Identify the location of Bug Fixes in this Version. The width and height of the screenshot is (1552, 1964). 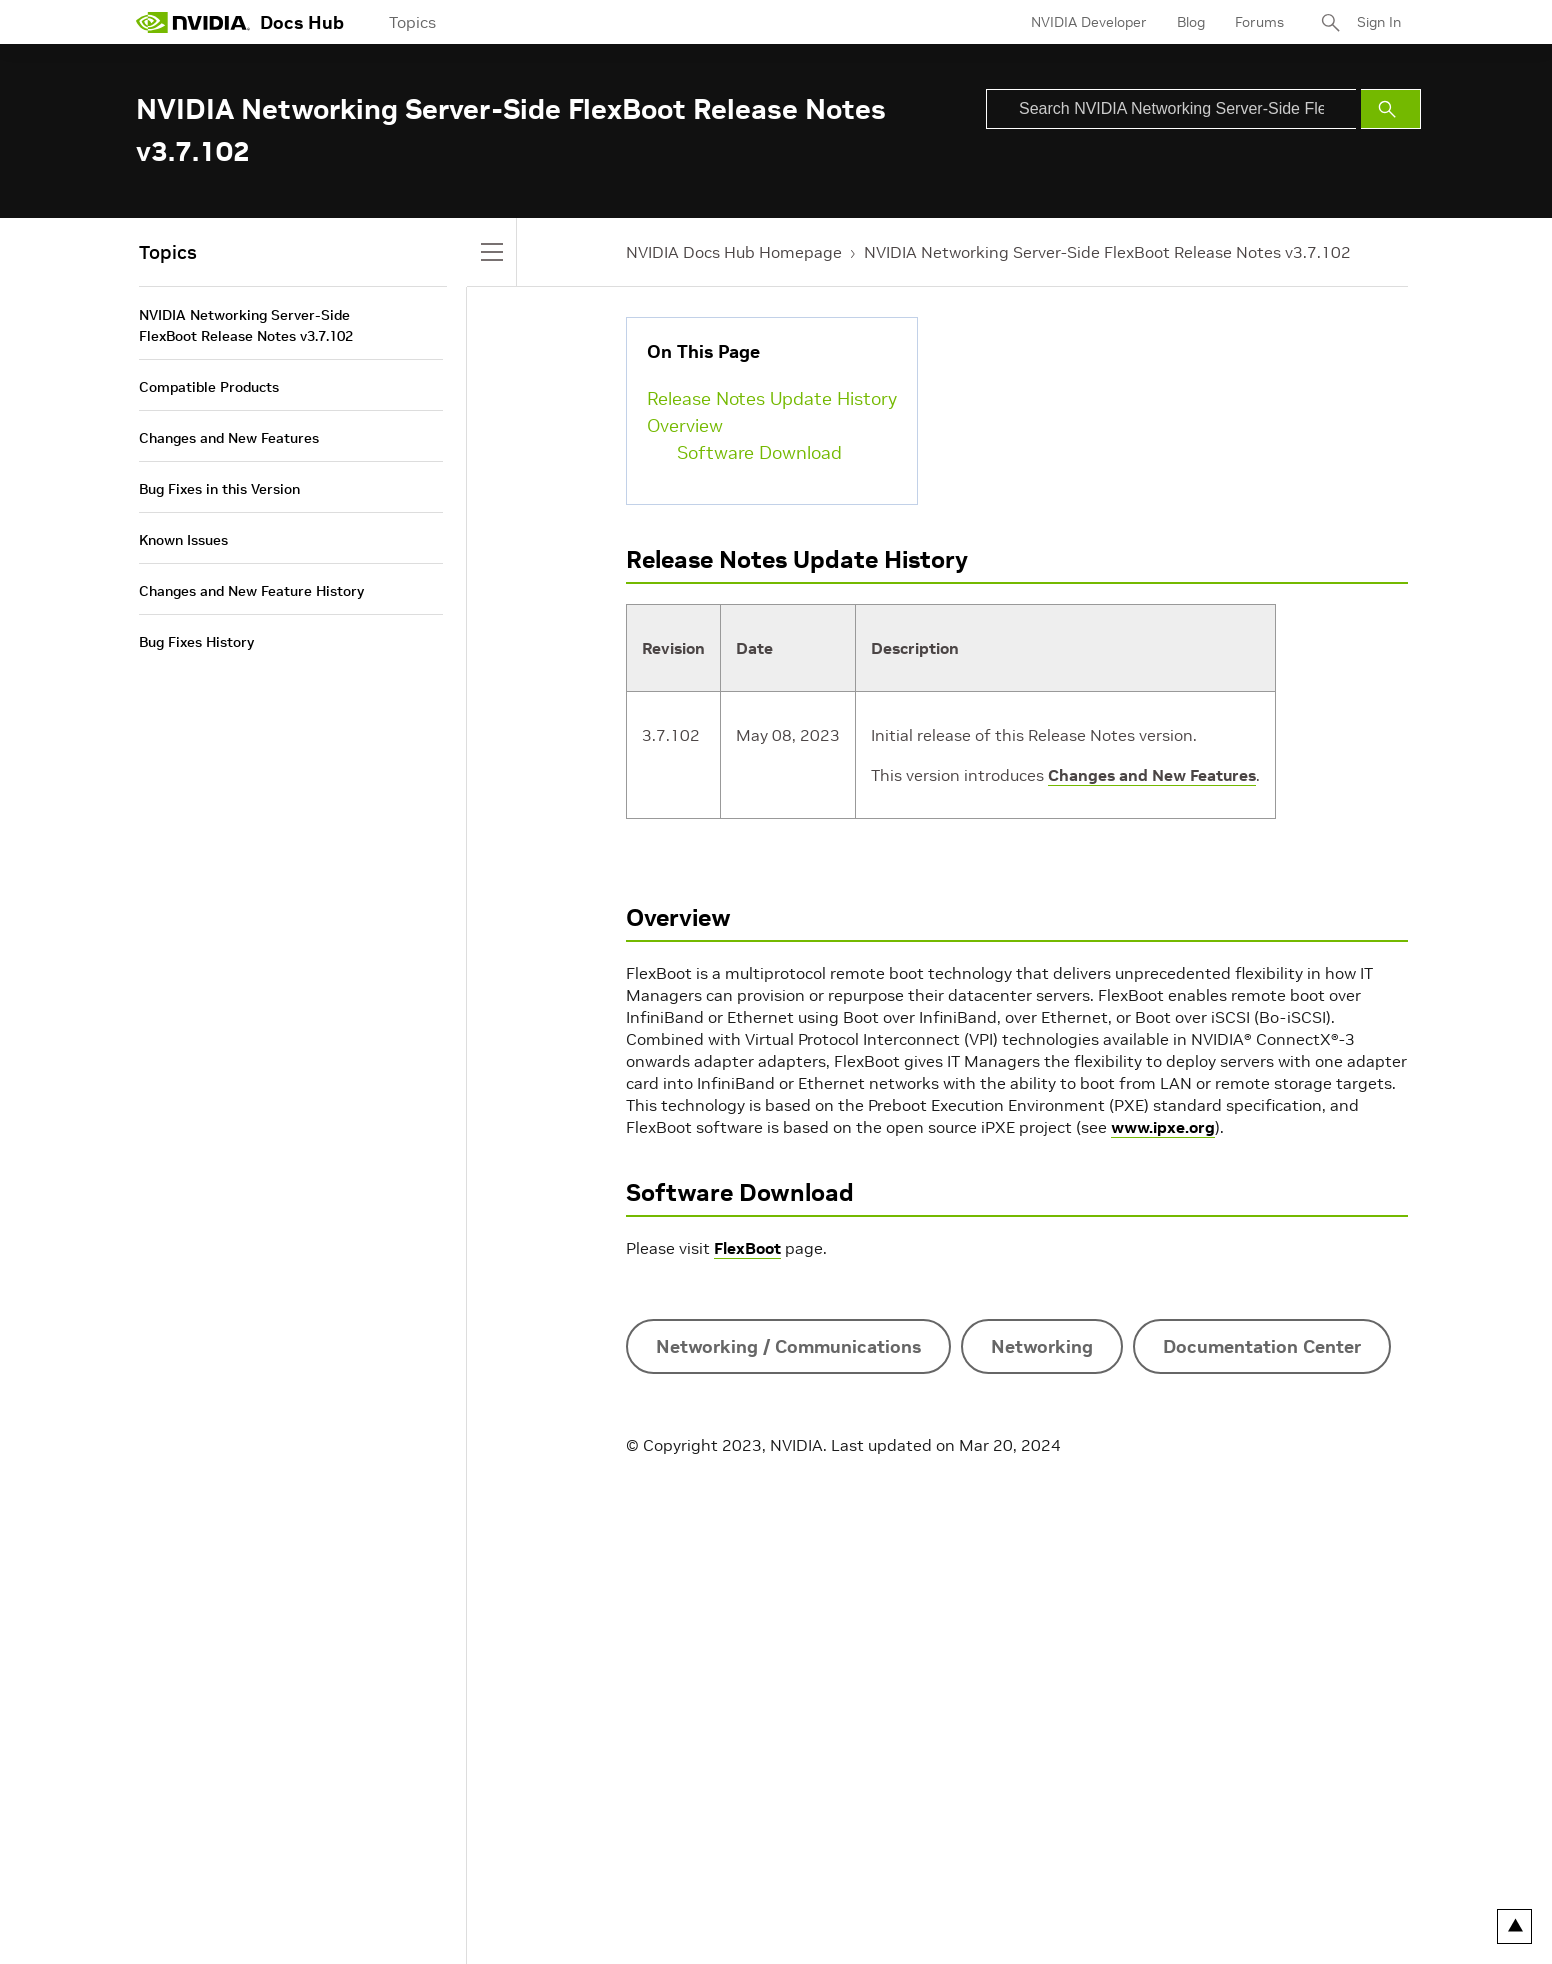
(219, 489).